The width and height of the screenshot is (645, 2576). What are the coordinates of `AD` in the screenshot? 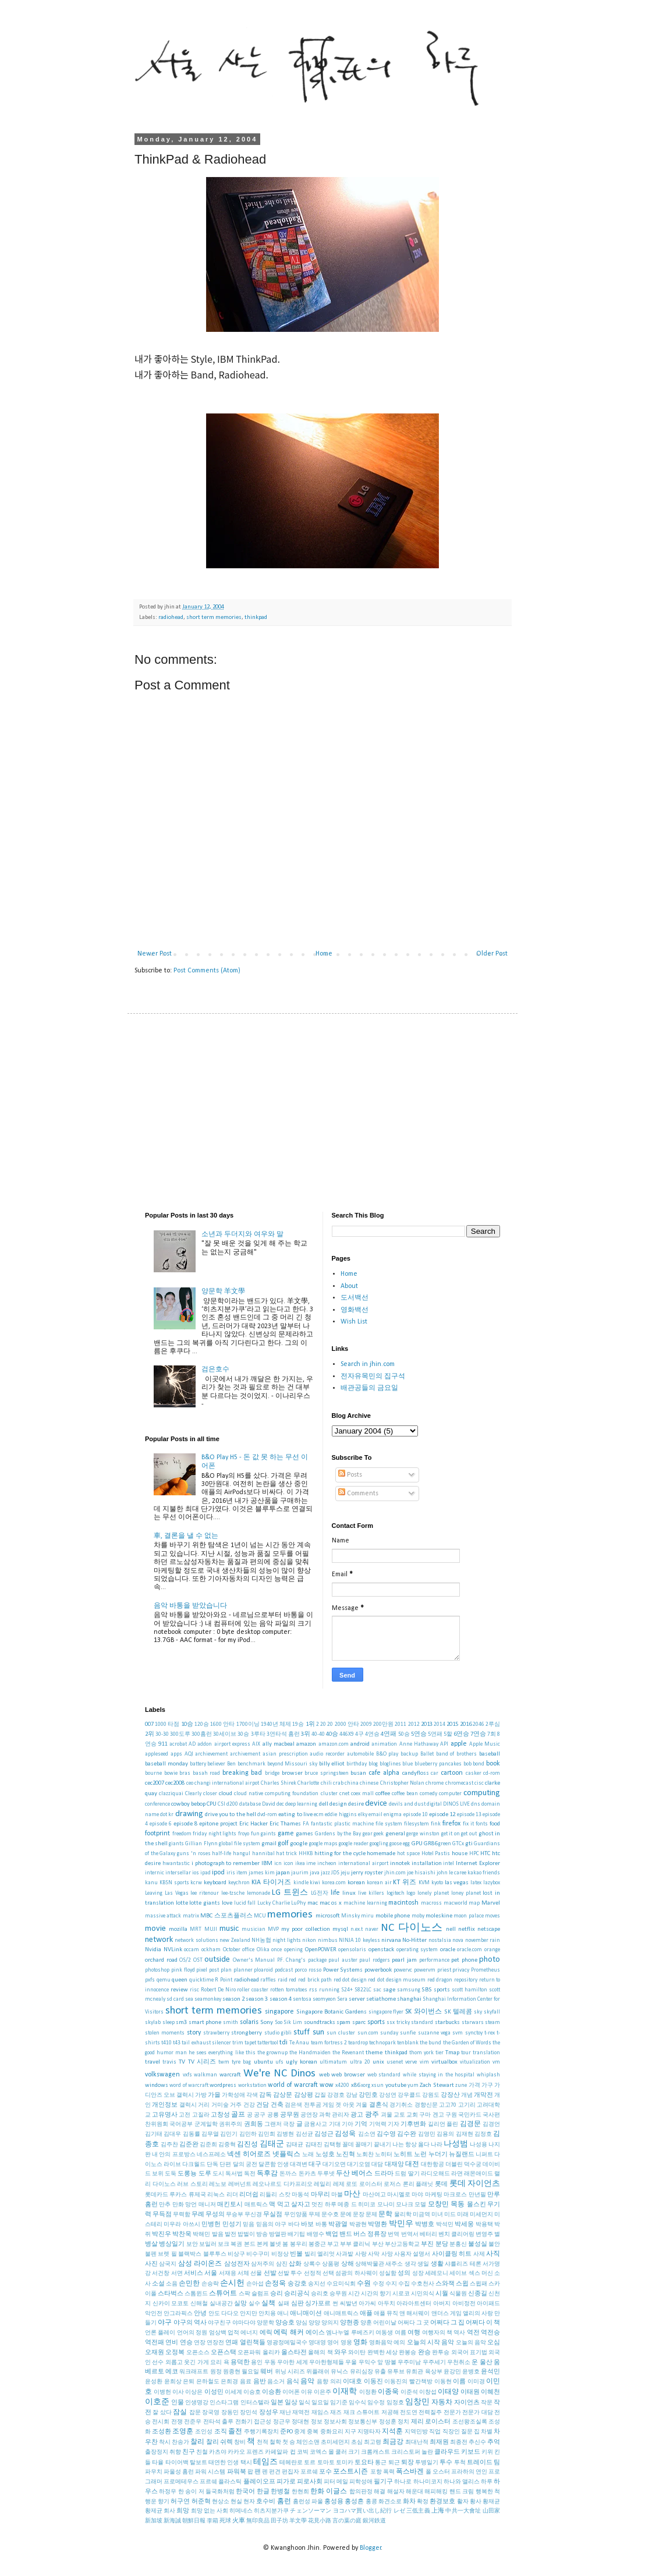 It's located at (192, 1744).